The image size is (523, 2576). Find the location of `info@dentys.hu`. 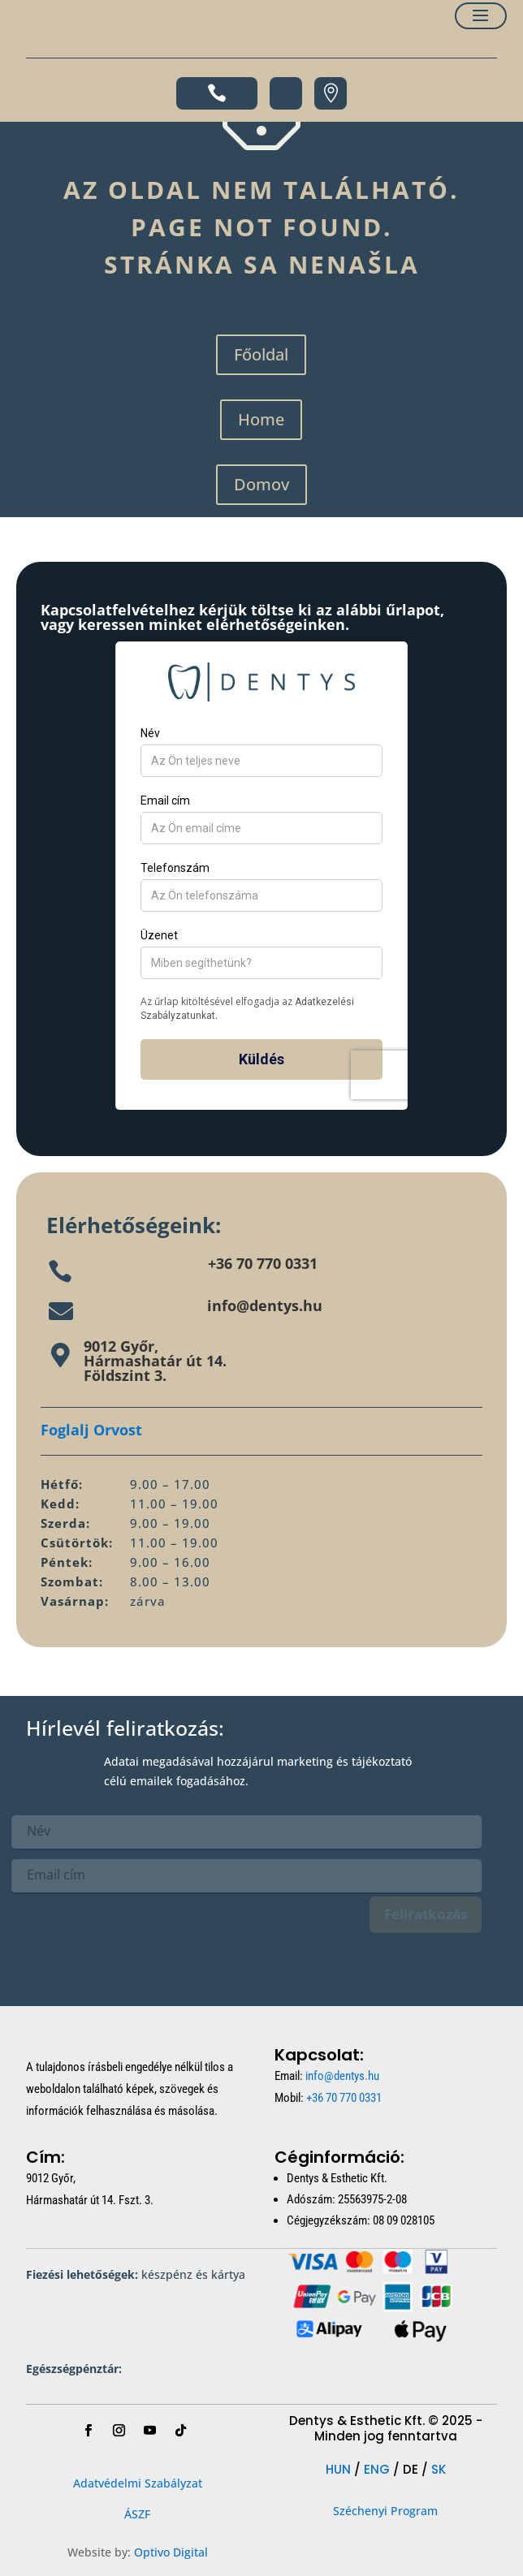

info@dentys.hu is located at coordinates (264, 1305).